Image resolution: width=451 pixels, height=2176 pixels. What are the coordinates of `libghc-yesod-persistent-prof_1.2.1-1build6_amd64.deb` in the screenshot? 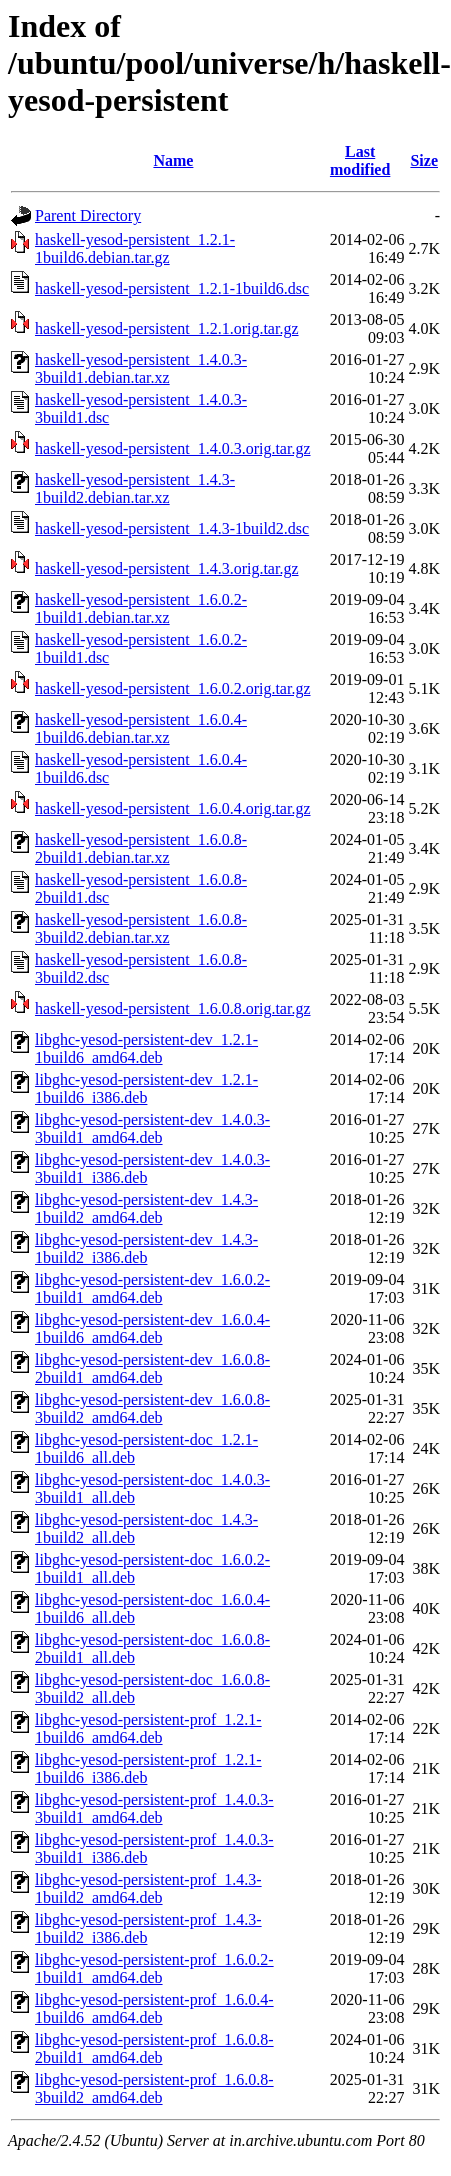 It's located at (148, 1728).